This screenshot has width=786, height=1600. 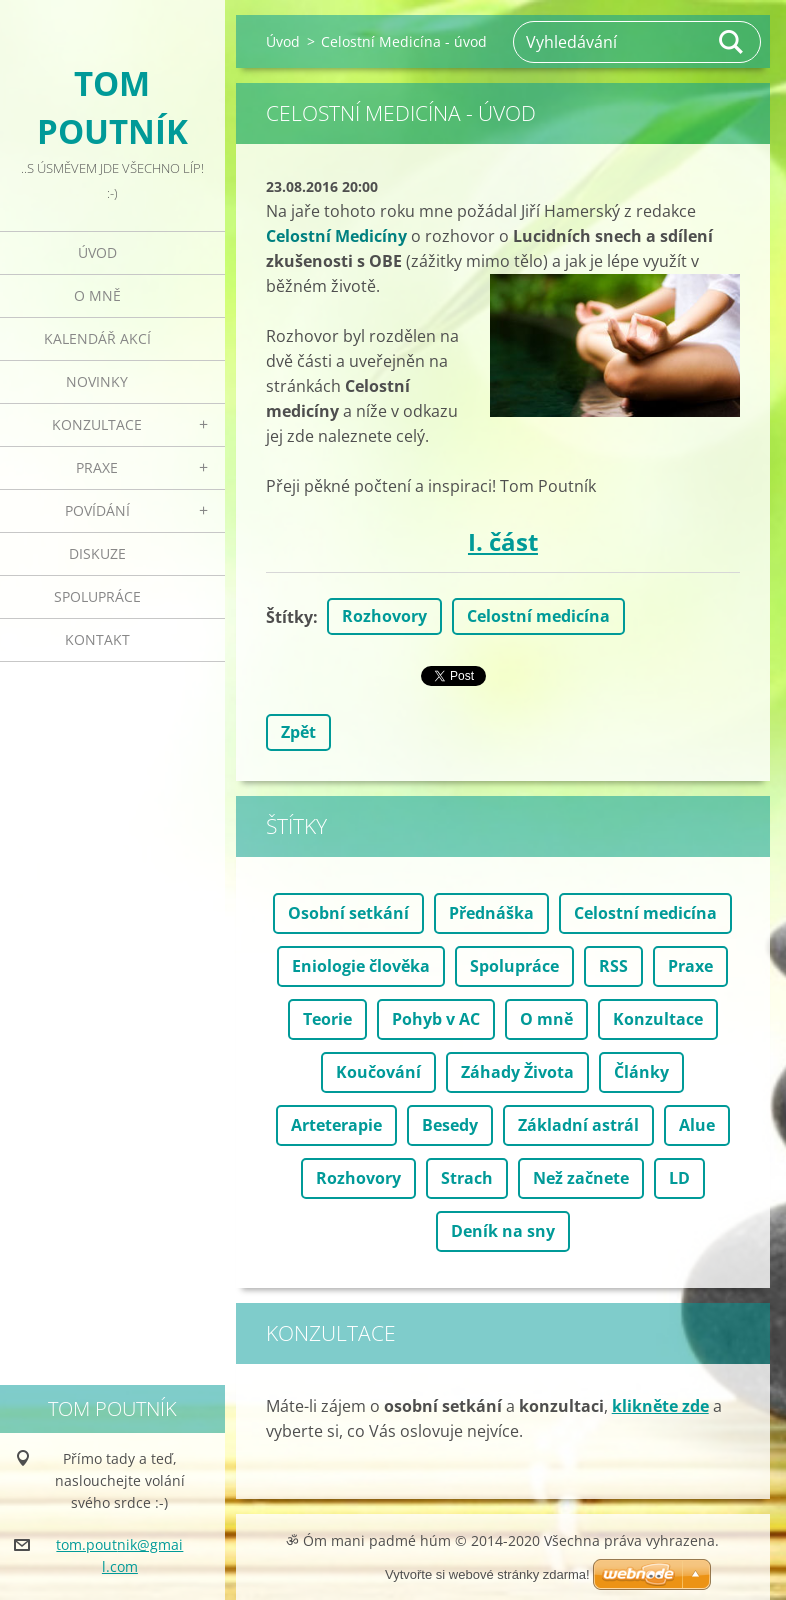 I want to click on Záhady Života, so click(x=517, y=1072).